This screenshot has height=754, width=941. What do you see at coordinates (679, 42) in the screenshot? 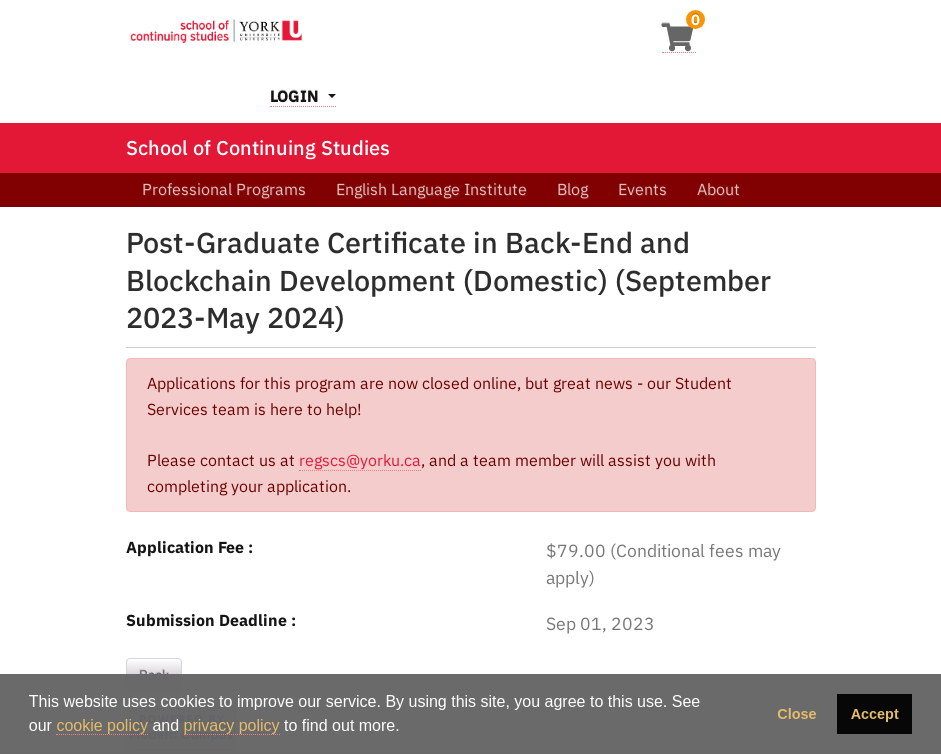
I see `[Your shopping cart has 0 items]` at bounding box center [679, 42].